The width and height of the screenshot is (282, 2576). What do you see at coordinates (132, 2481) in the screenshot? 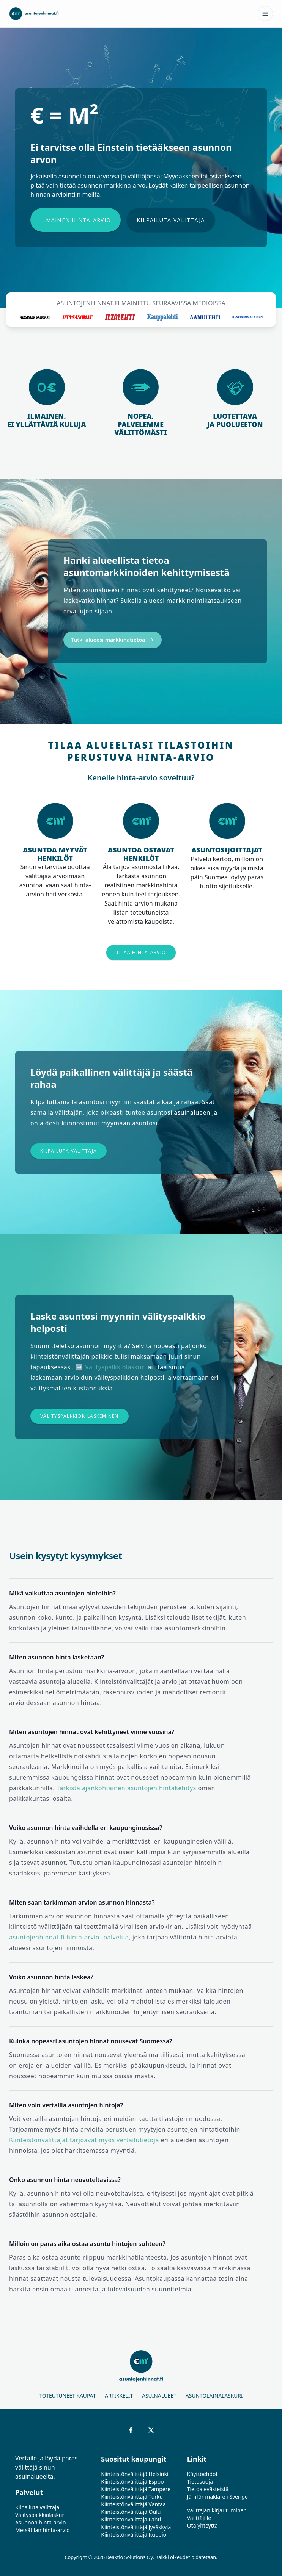
I see `Kiinteistönvälittäjä Espoo` at bounding box center [132, 2481].